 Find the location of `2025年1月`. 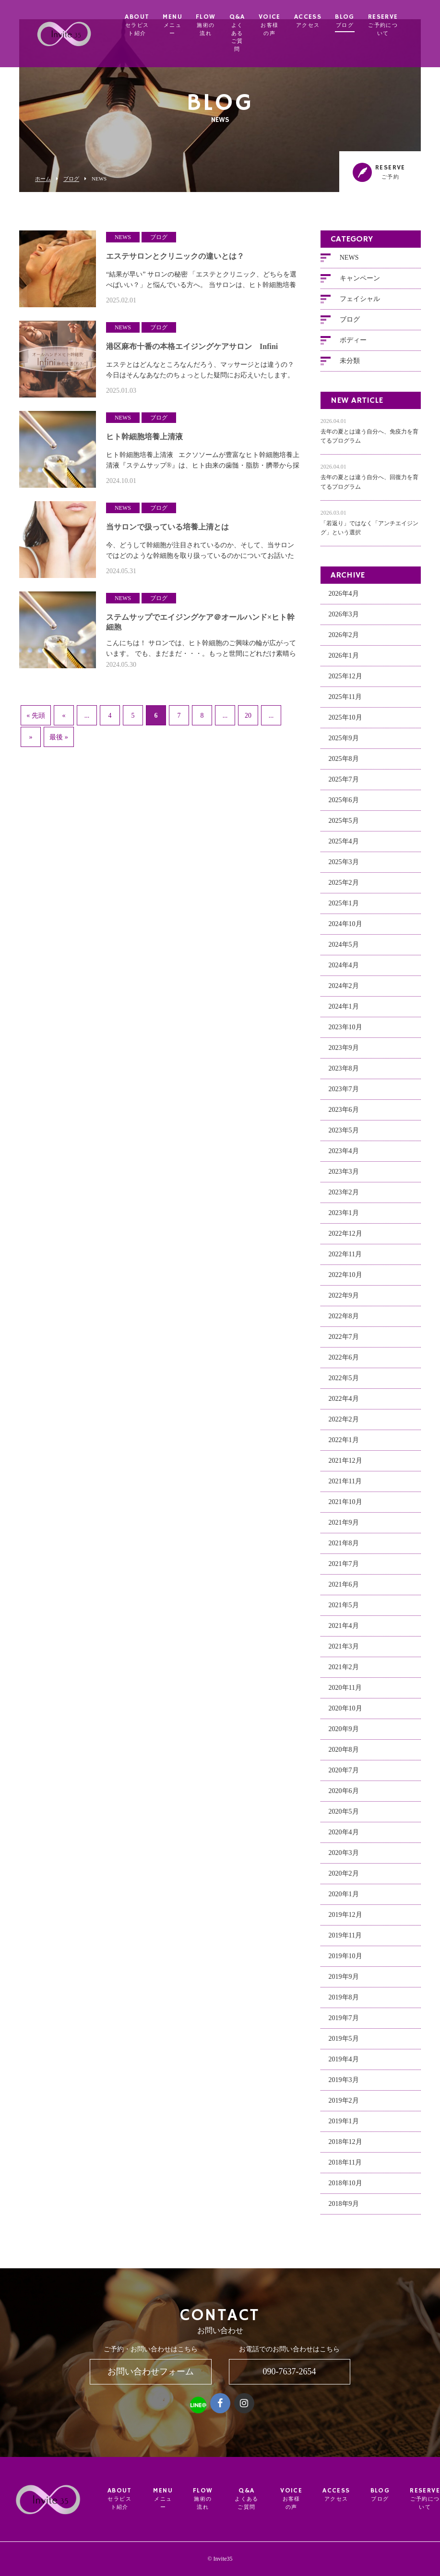

2025年1月 is located at coordinates (344, 908).